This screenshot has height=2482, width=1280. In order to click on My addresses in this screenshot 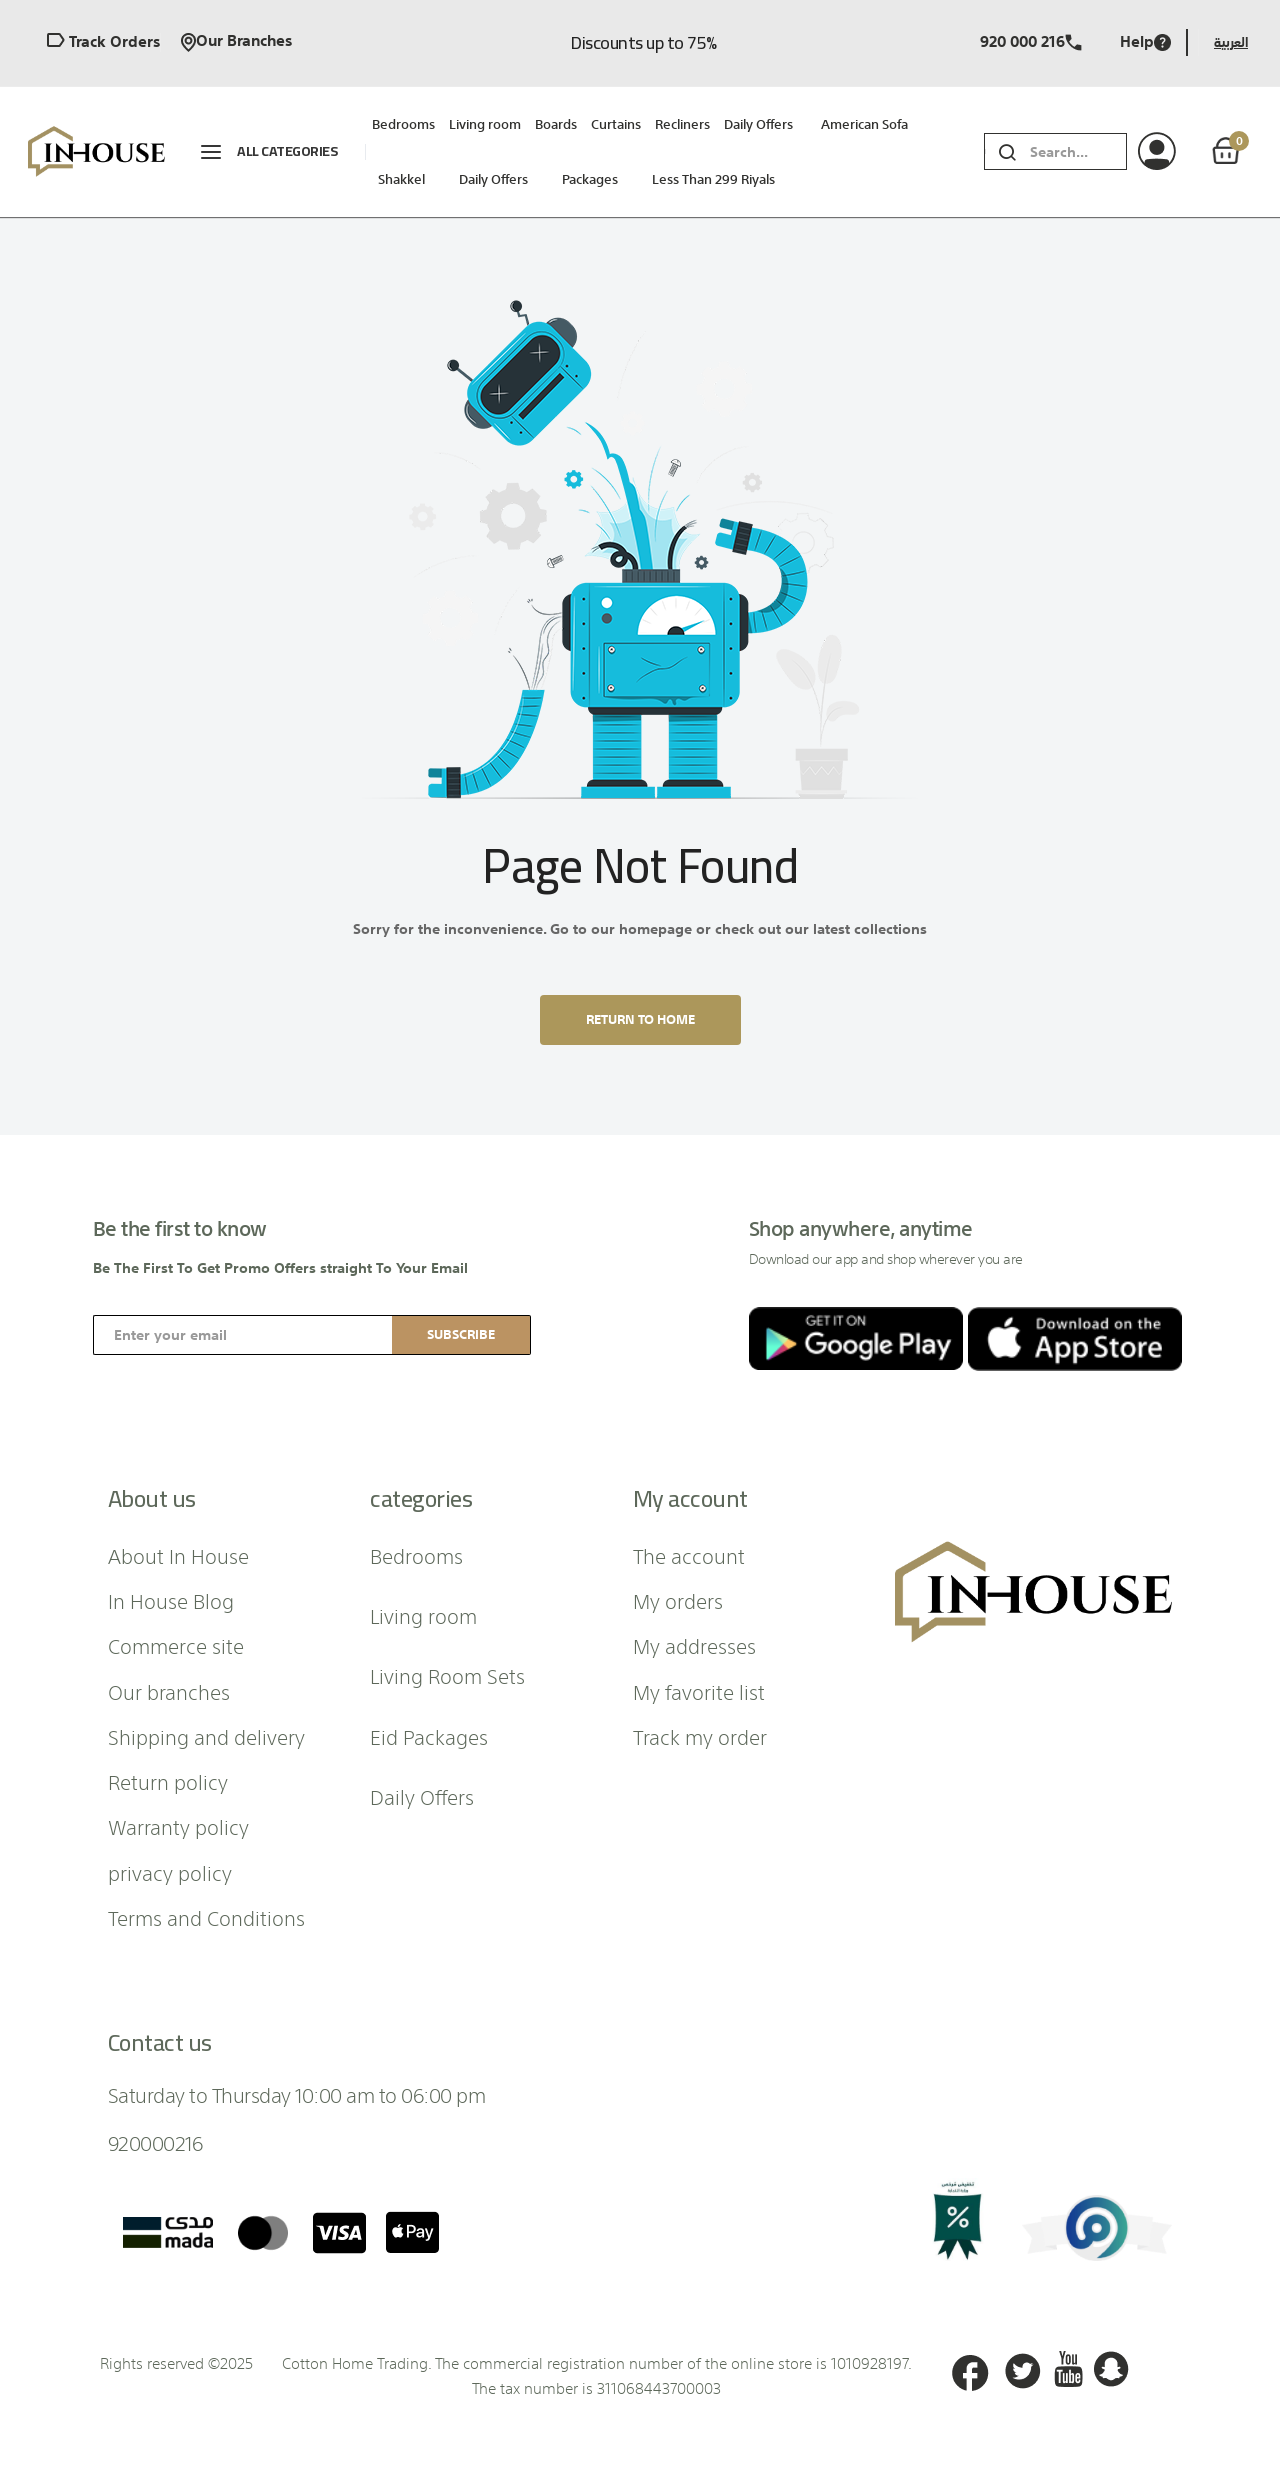, I will do `click(694, 1645)`.